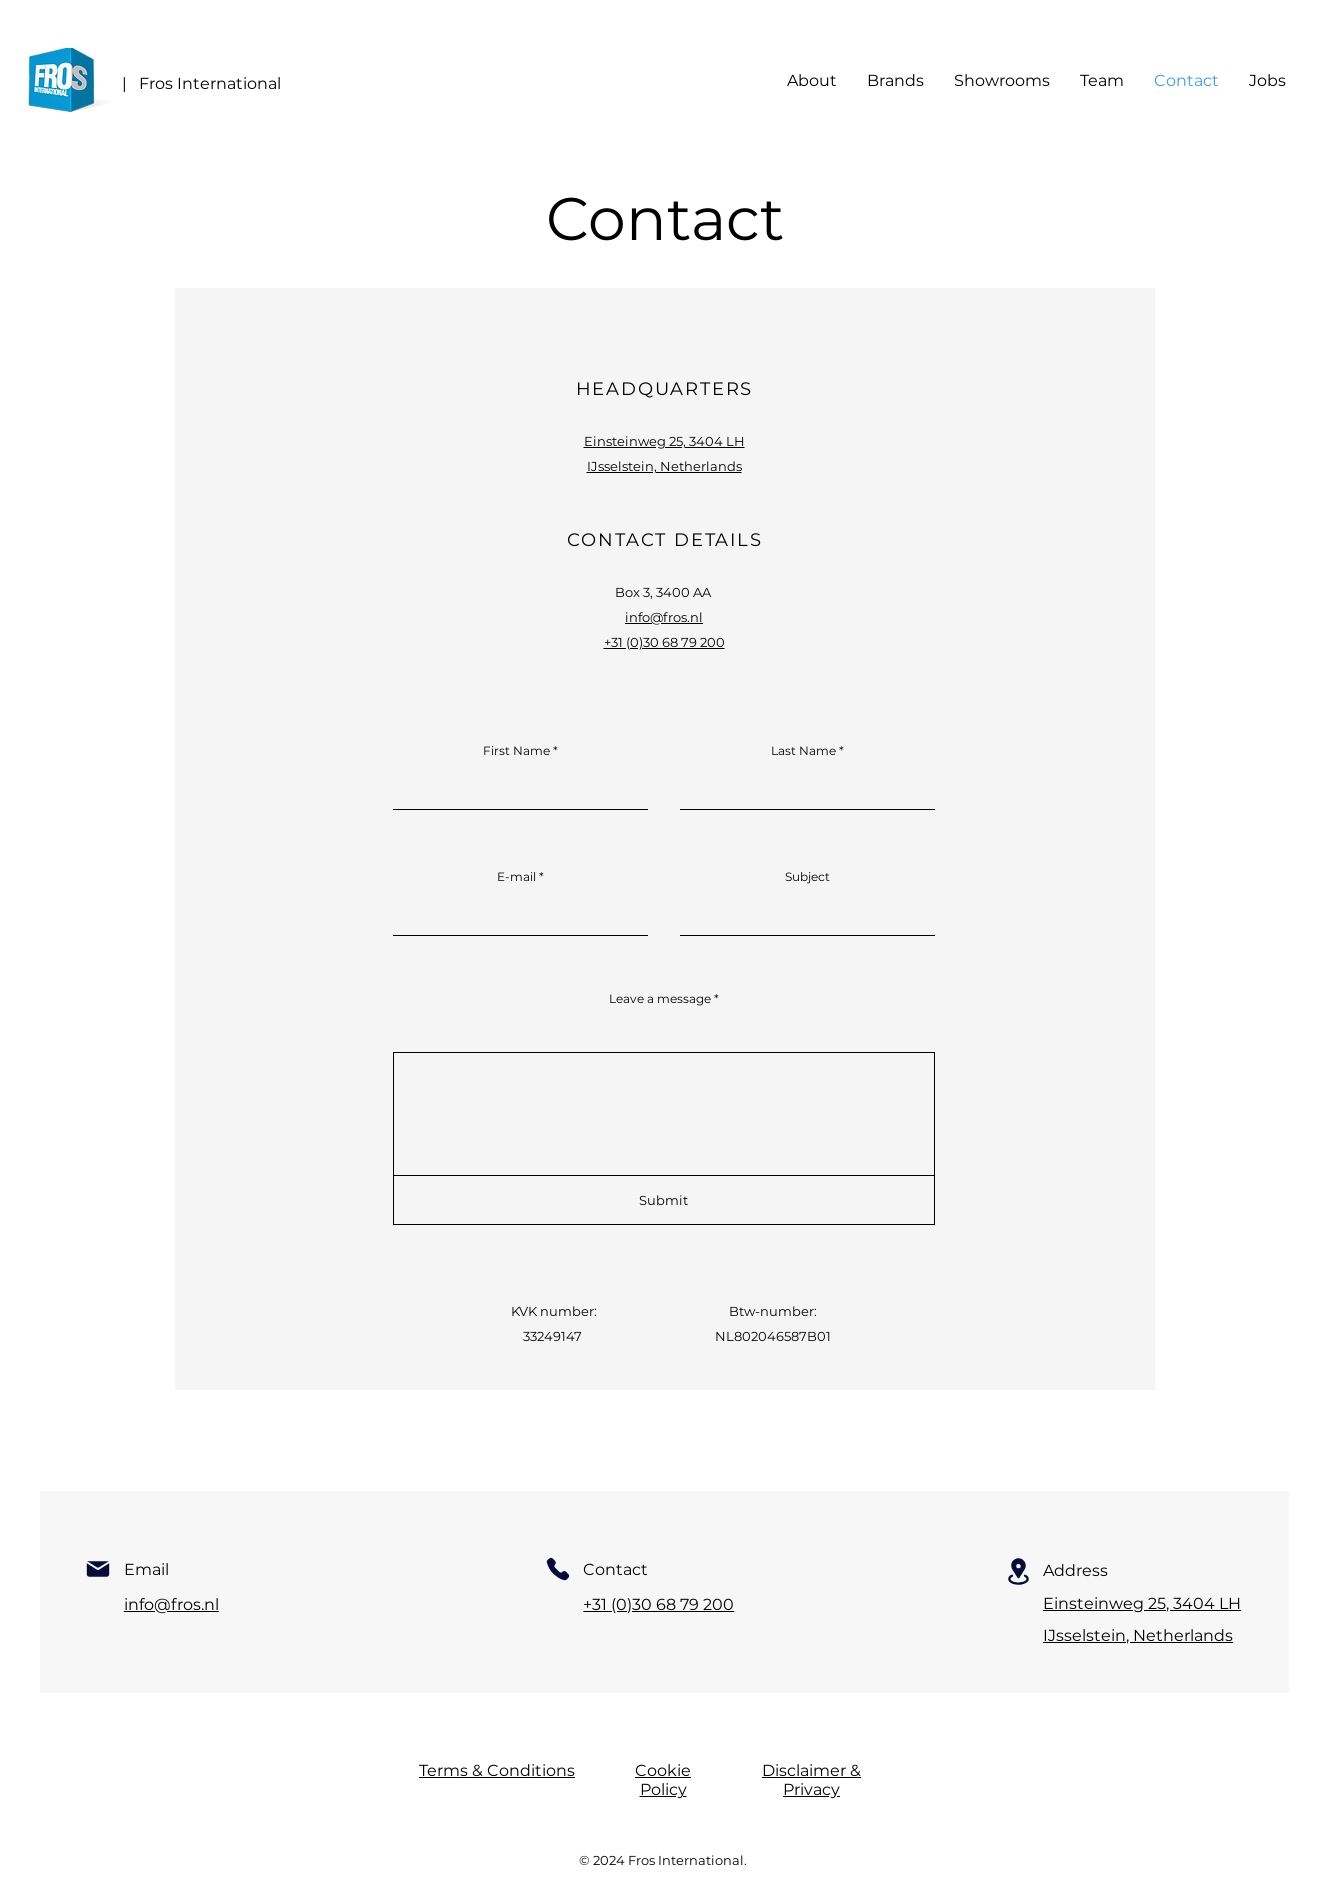  I want to click on | Fros International, so click(201, 83).